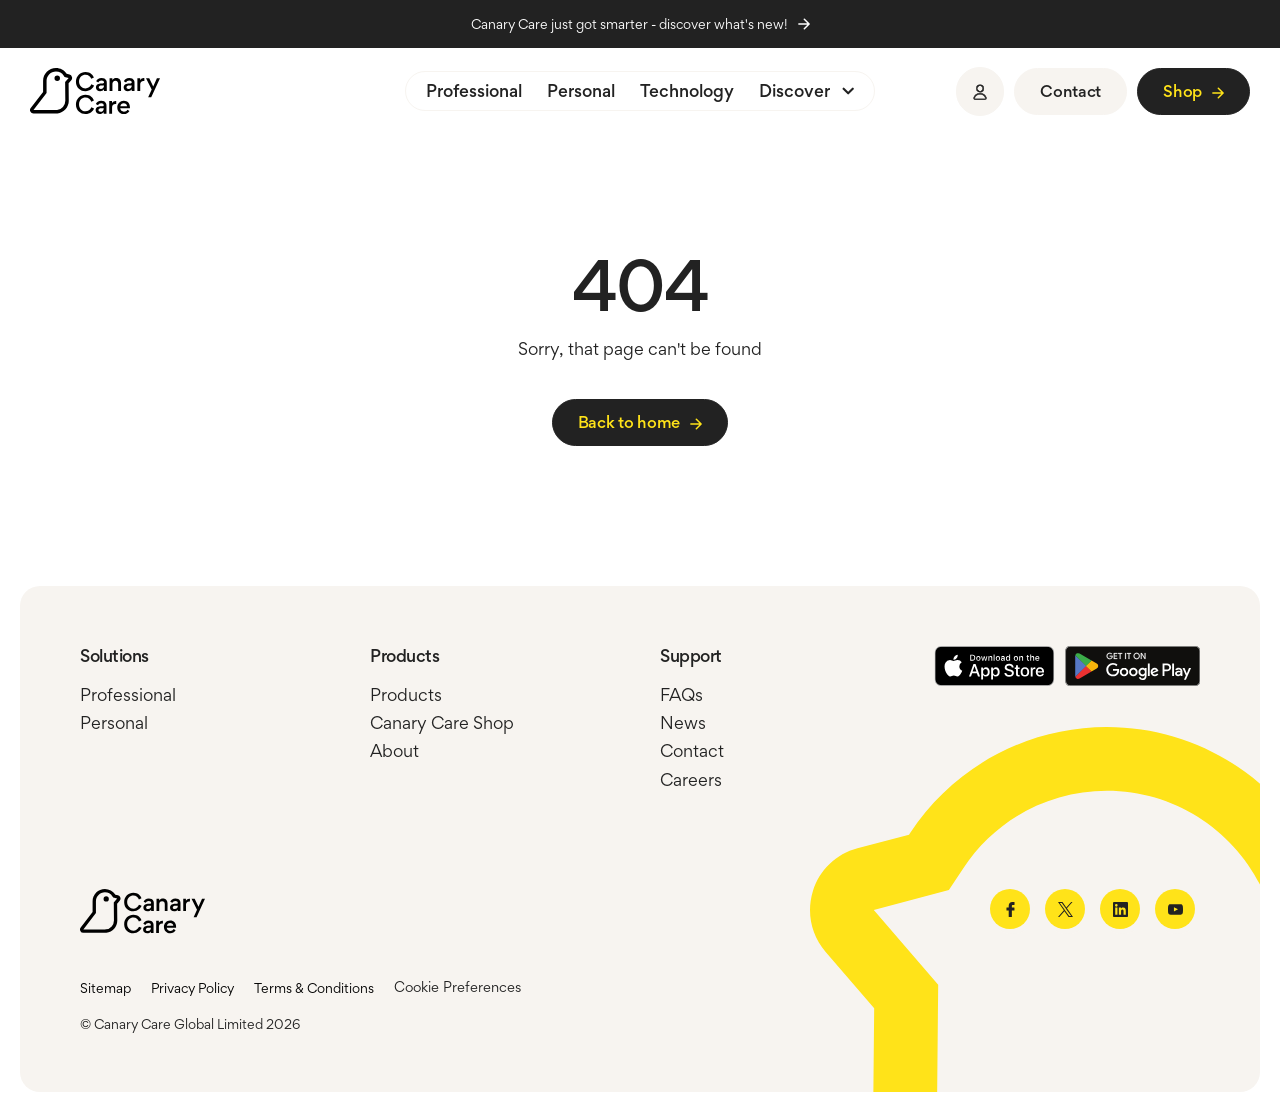  What do you see at coordinates (681, 695) in the screenshot?
I see `FAQs` at bounding box center [681, 695].